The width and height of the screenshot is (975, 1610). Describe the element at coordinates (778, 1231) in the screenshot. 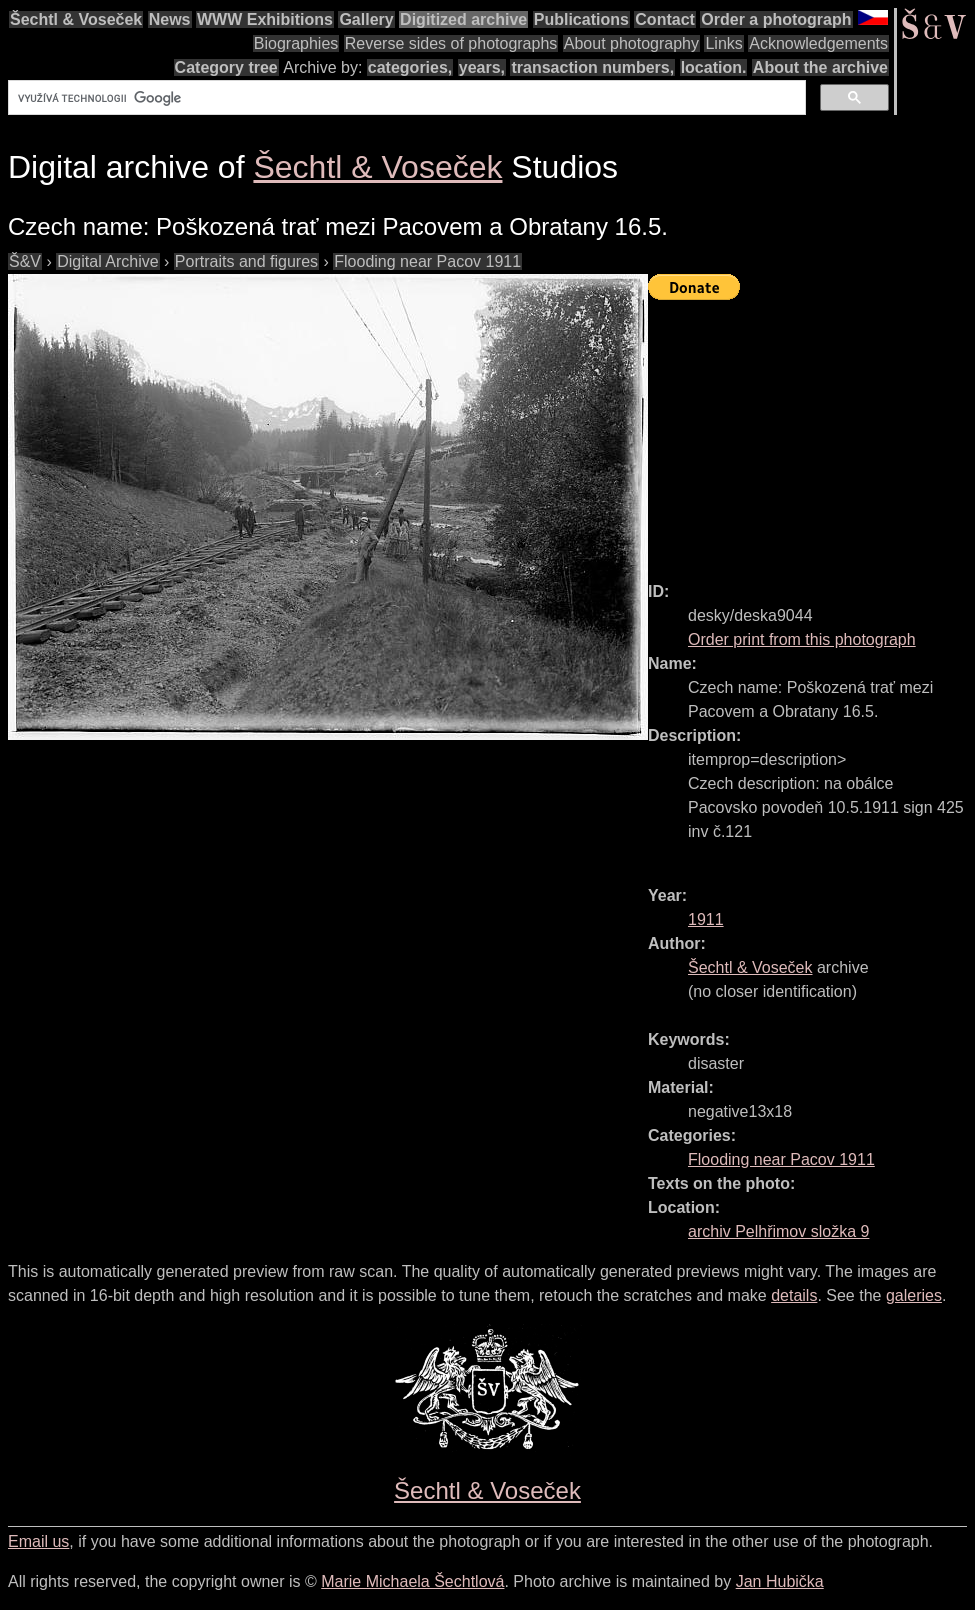

I see `archiv Pelhřimov složka 9` at that location.